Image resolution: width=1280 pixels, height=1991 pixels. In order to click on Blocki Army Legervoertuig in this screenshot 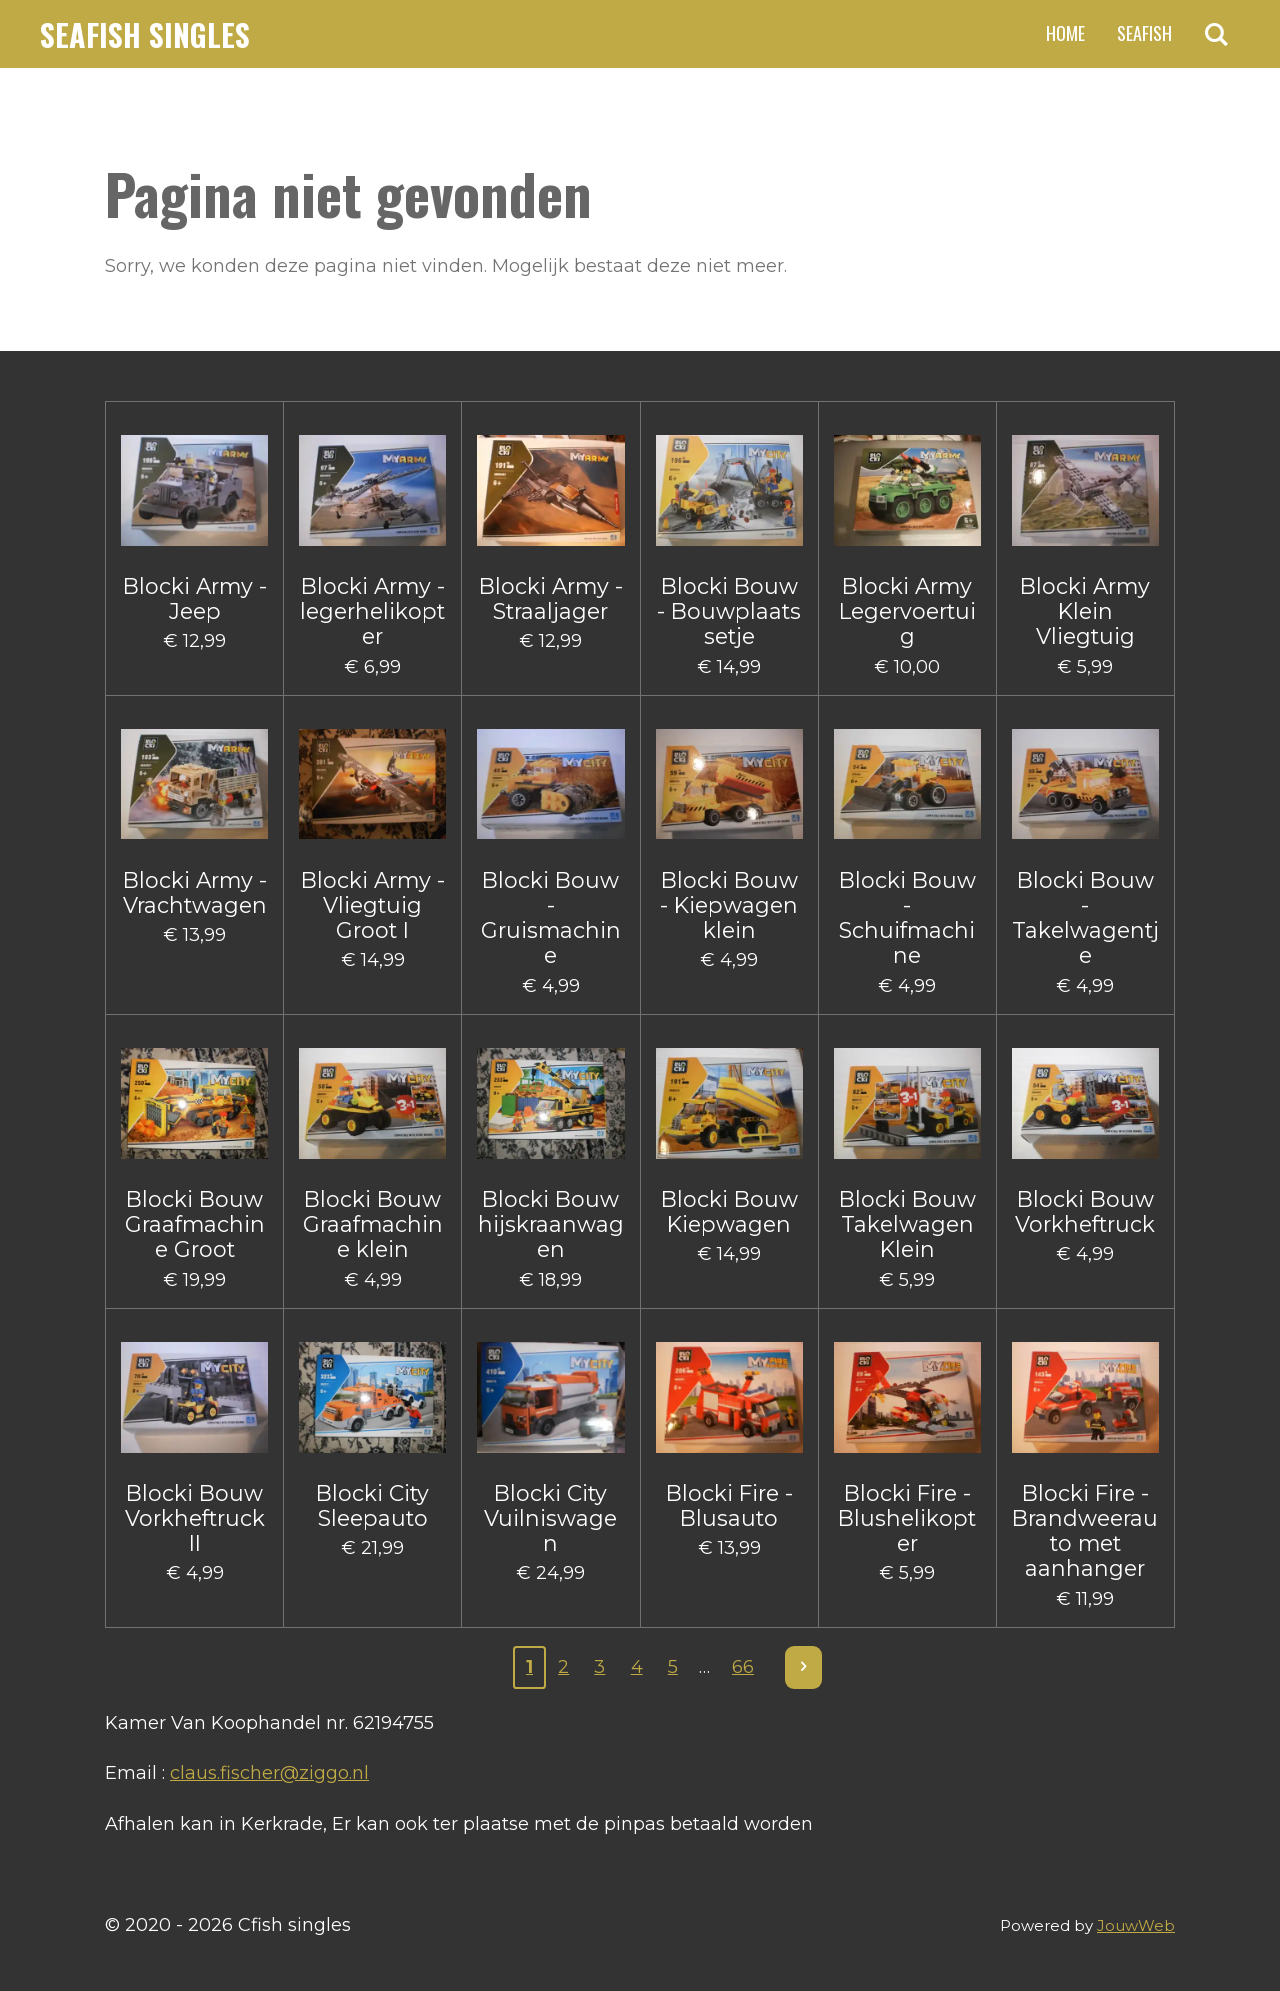, I will do `click(907, 611)`.